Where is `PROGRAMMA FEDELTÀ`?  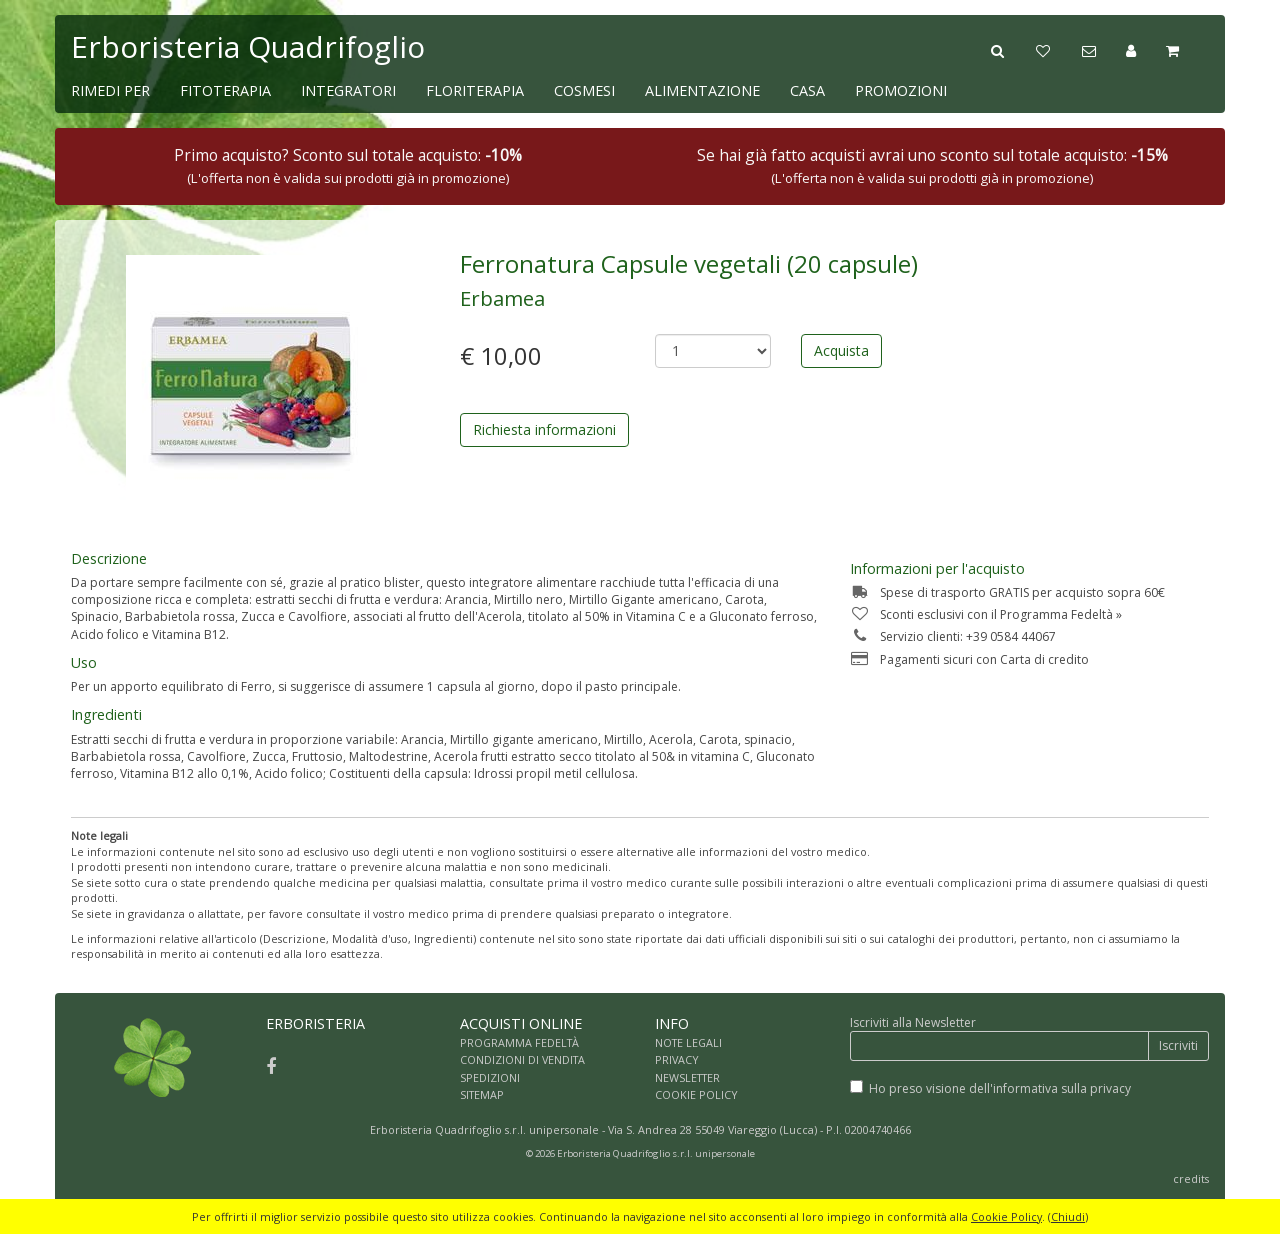 PROGRAMMA FEDELTÀ is located at coordinates (519, 1042).